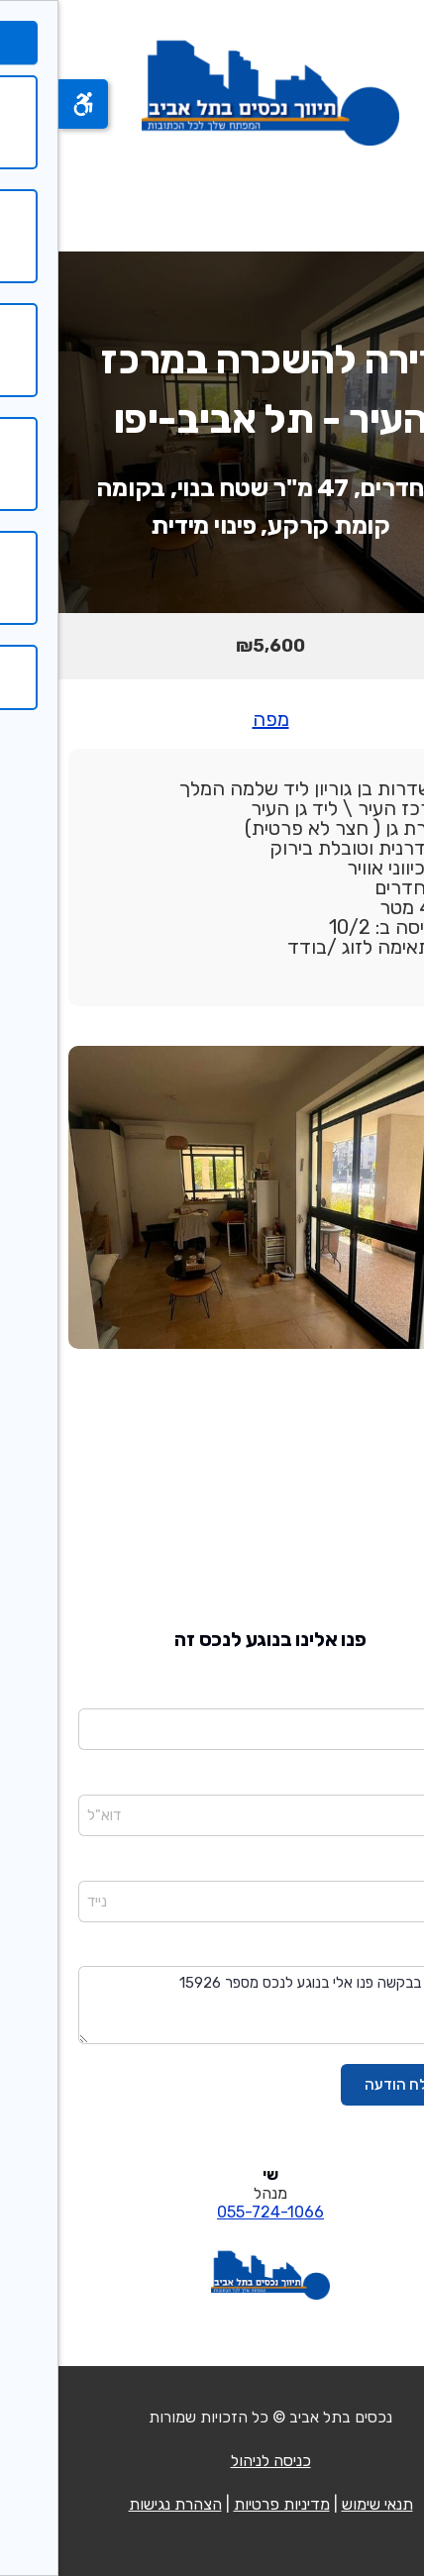 This screenshot has height=2576, width=424. What do you see at coordinates (212, 2212) in the screenshot?
I see `055-724-1066` at bounding box center [212, 2212].